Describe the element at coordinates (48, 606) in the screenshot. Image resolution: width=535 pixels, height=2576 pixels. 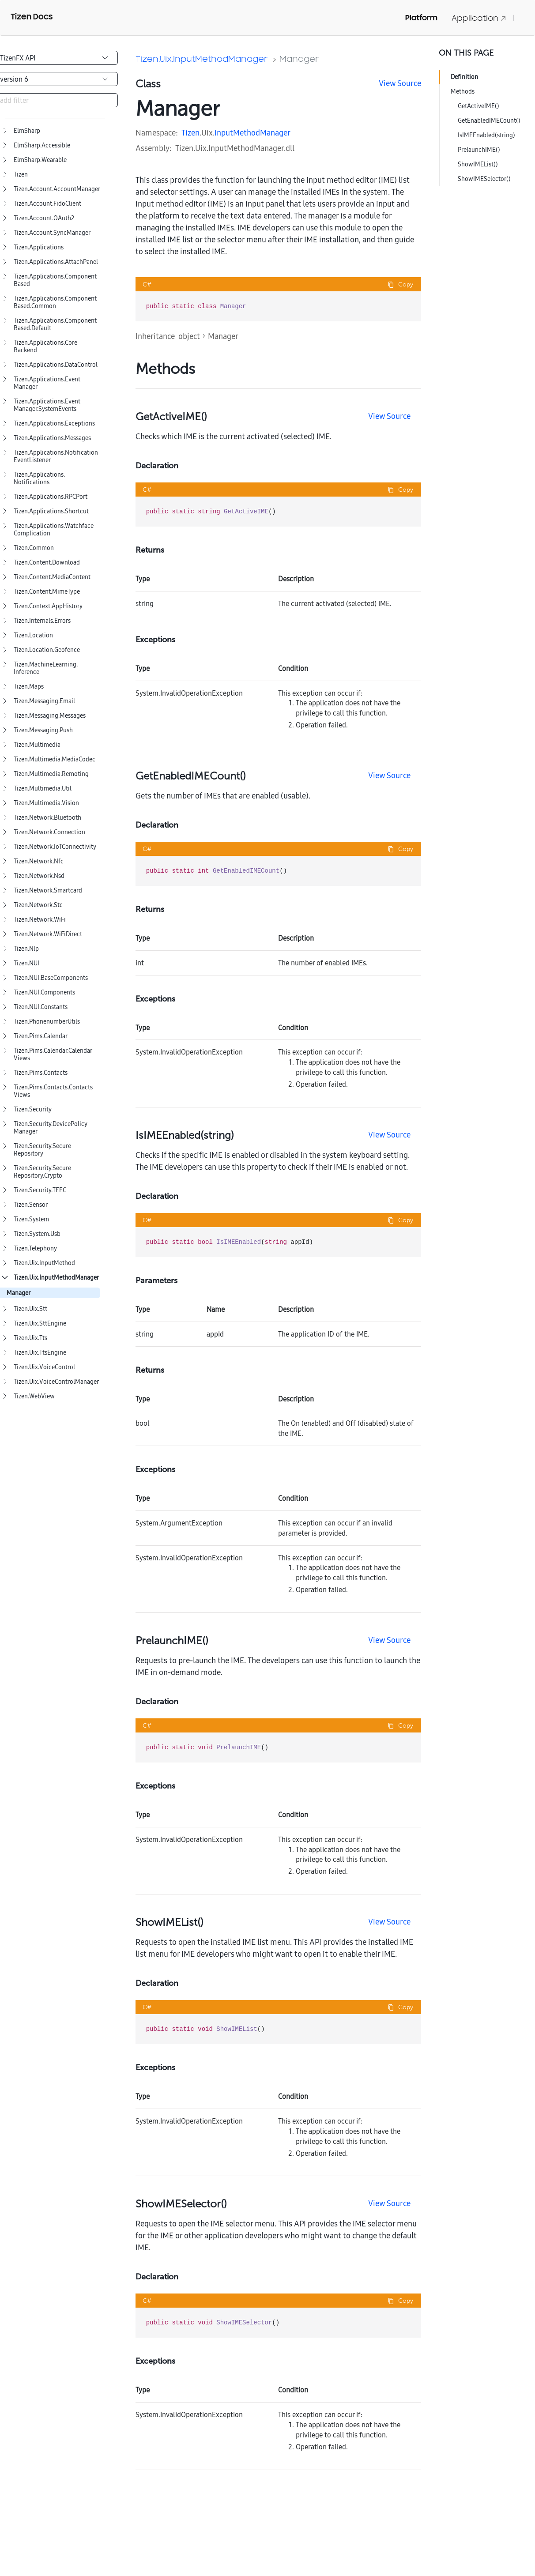
I see `Tizen.Context.AppHistory` at that location.